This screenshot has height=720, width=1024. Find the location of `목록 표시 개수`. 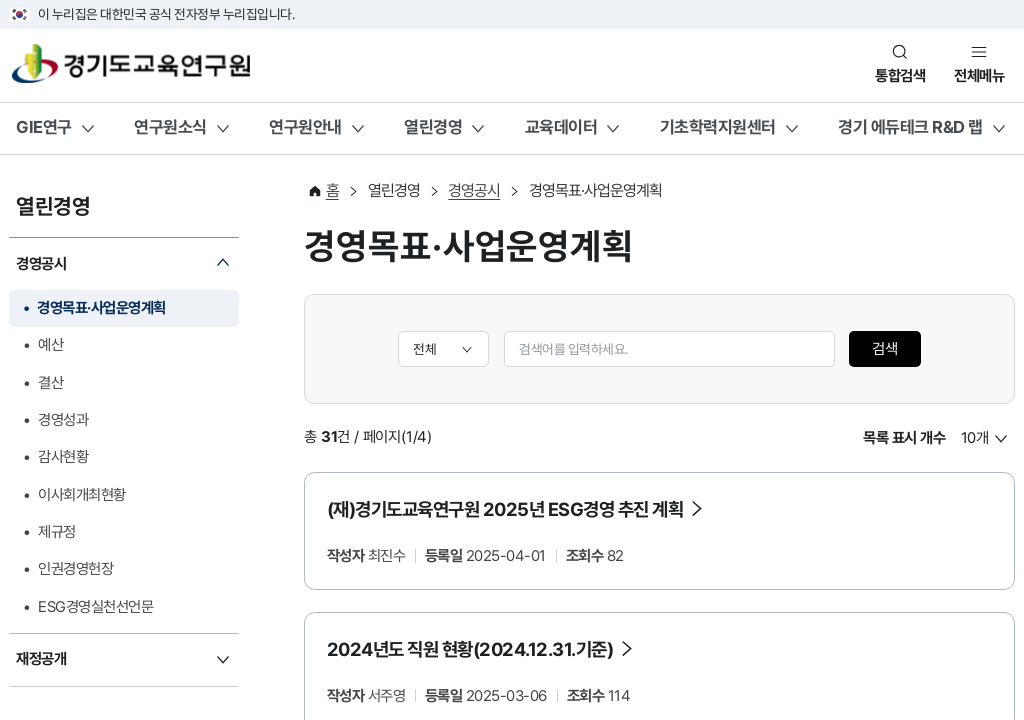

목록 표시 개수 is located at coordinates (904, 438).